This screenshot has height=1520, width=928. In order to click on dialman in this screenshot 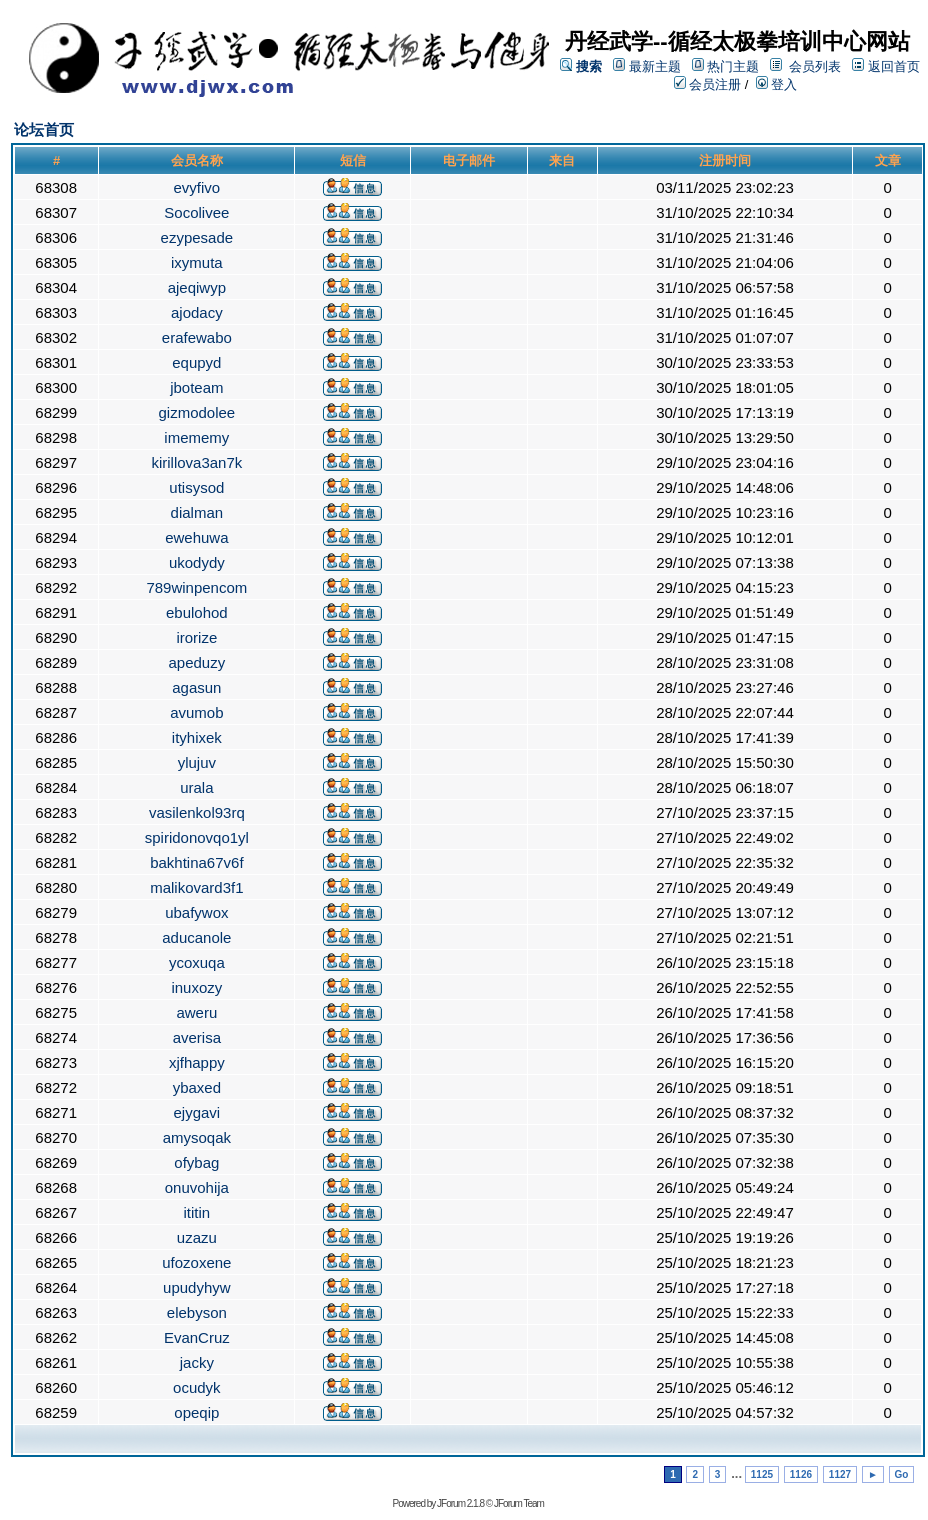, I will do `click(197, 512)`.